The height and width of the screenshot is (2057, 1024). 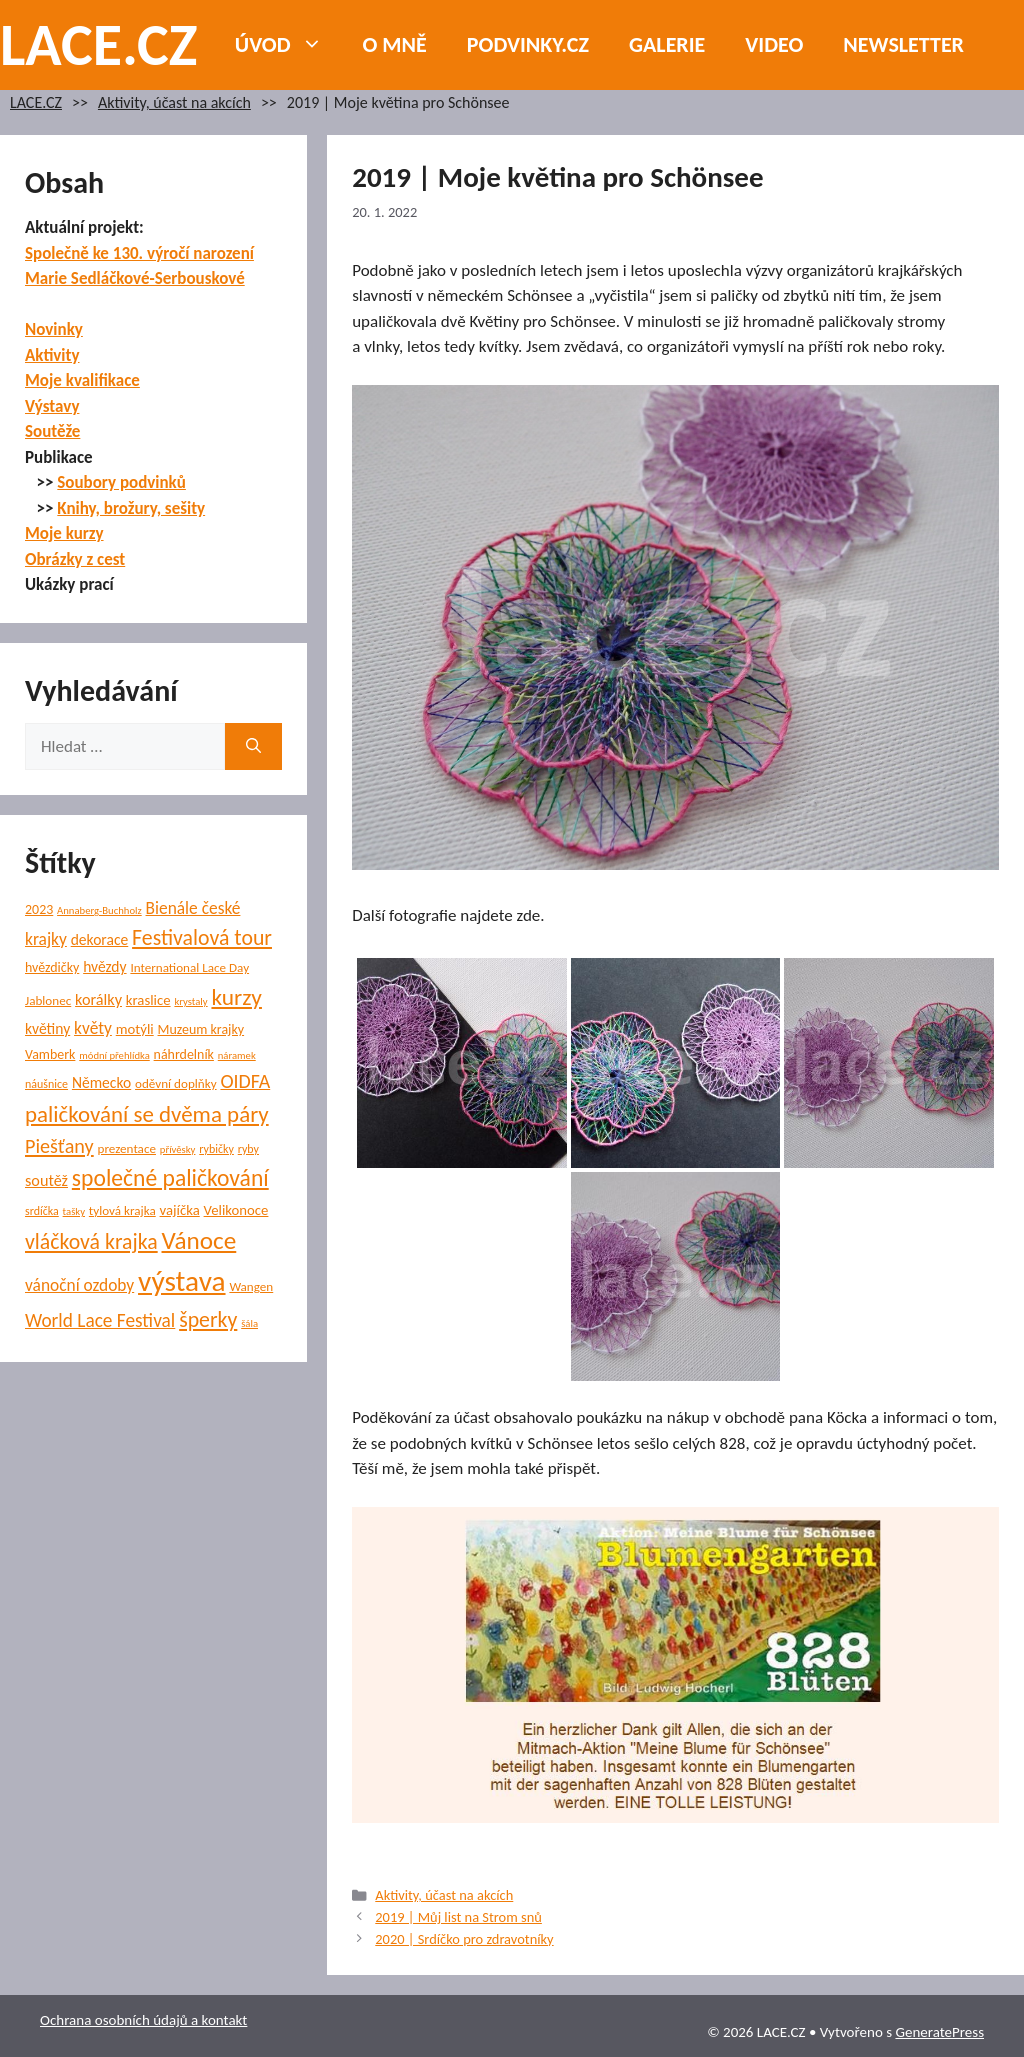 What do you see at coordinates (181, 1281) in the screenshot?
I see `výstava [výstava (68 položek)]` at bounding box center [181, 1281].